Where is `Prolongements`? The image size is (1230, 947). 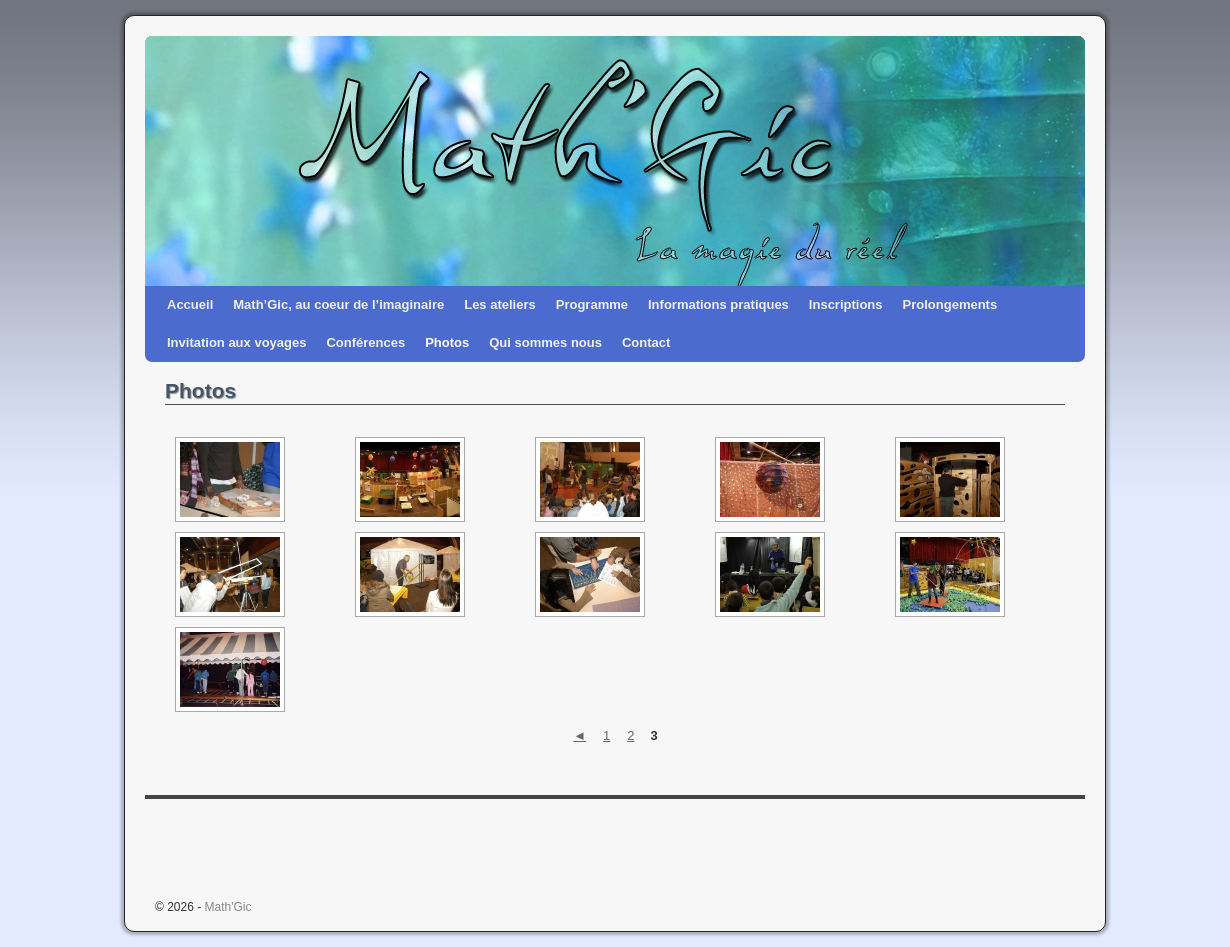 Prolongements is located at coordinates (950, 304).